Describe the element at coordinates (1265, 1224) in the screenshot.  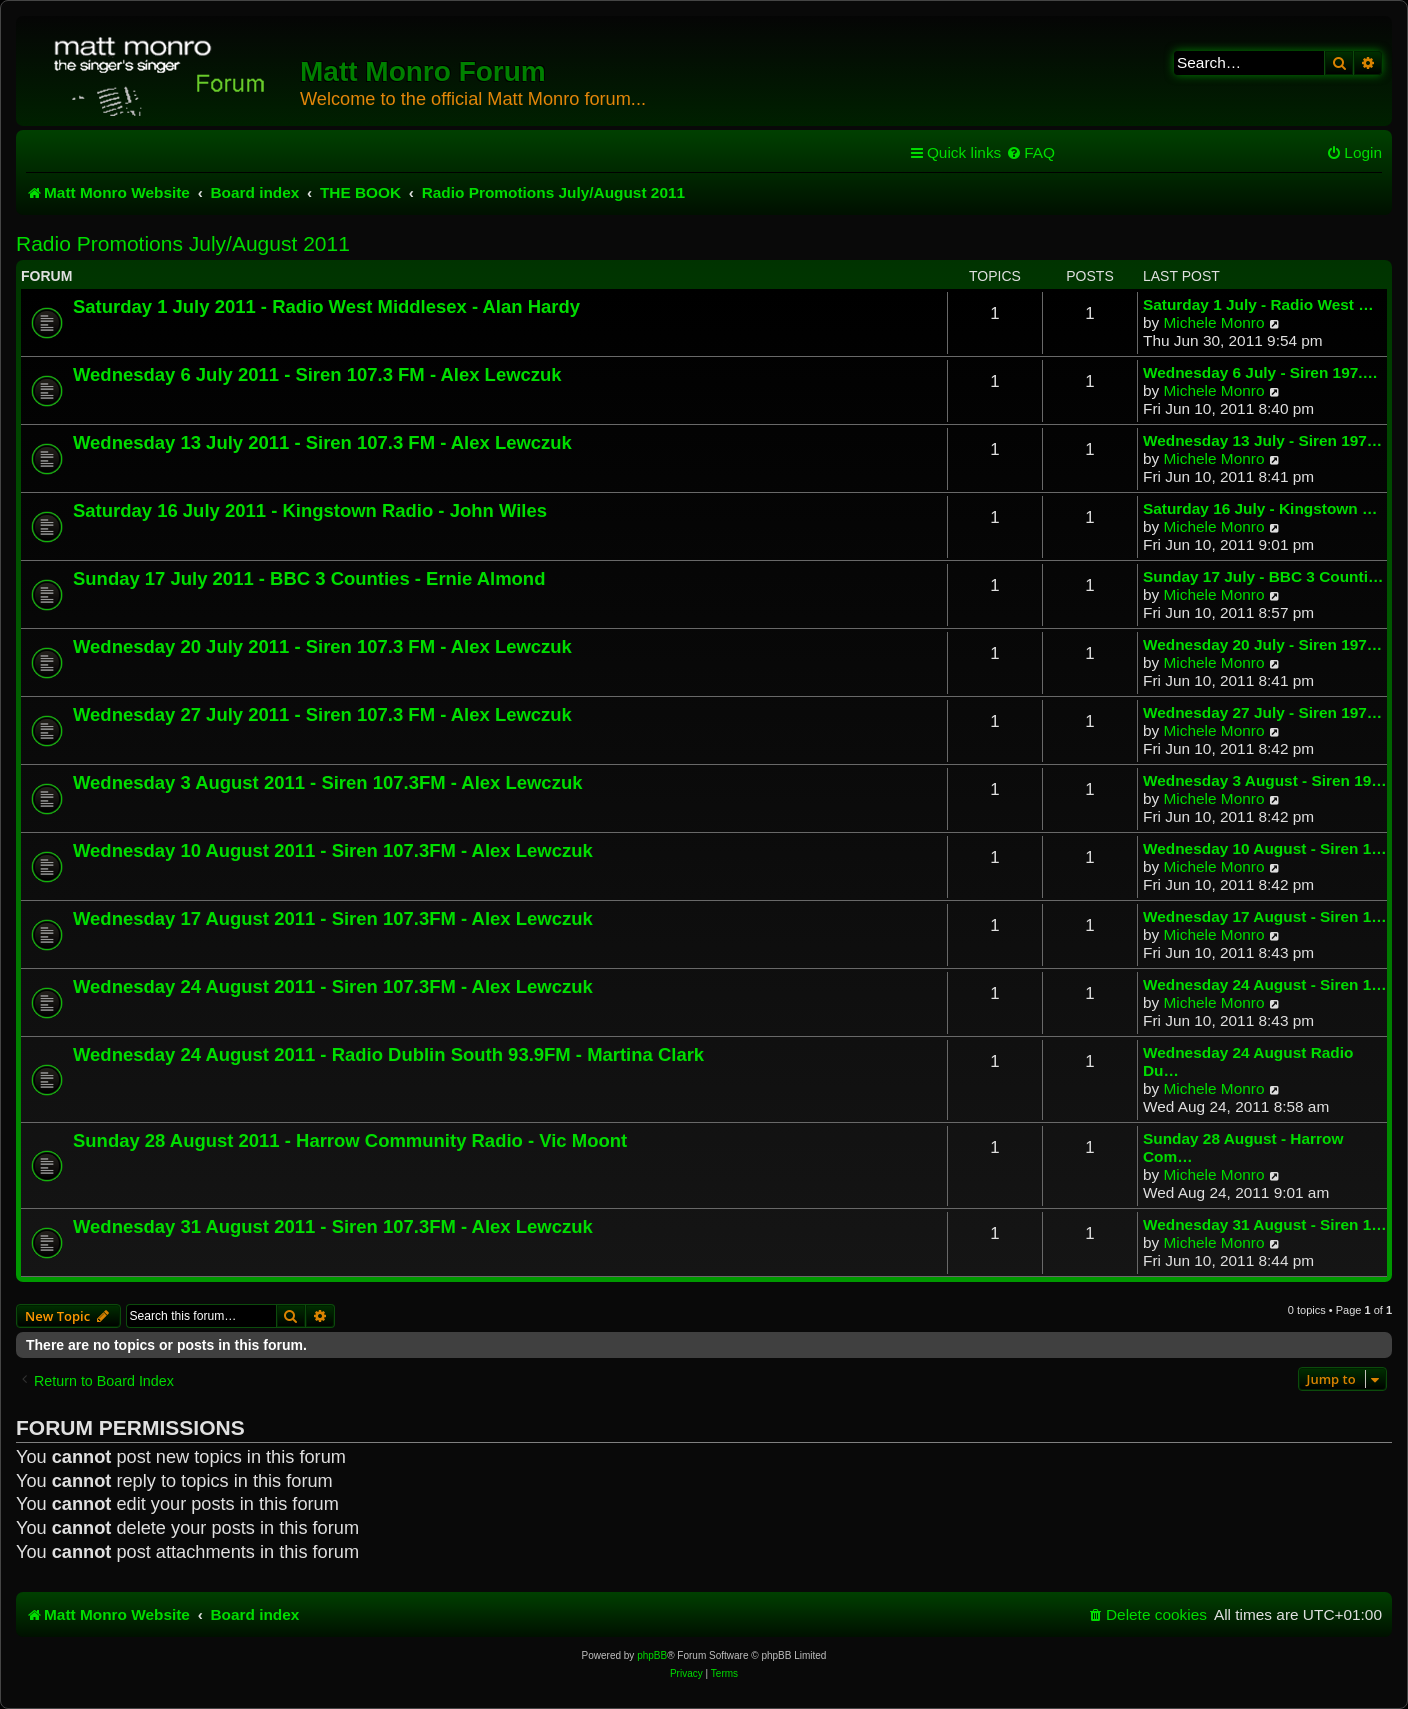
I see `Wednesday 31 August - Siren 1…` at that location.